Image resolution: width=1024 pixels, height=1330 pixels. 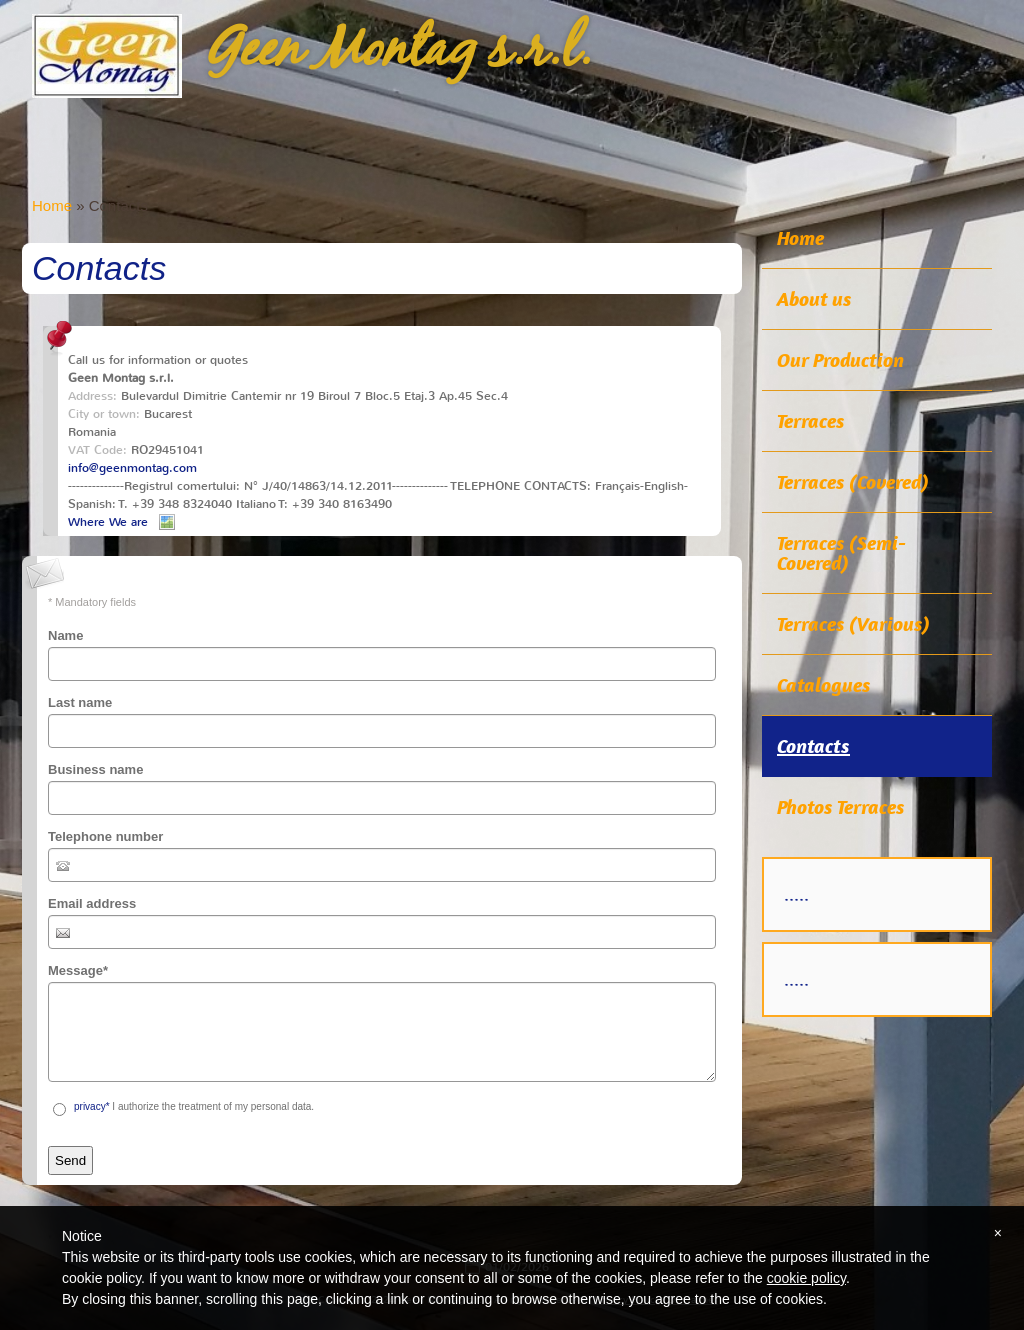 I want to click on Our Production, so click(x=840, y=360).